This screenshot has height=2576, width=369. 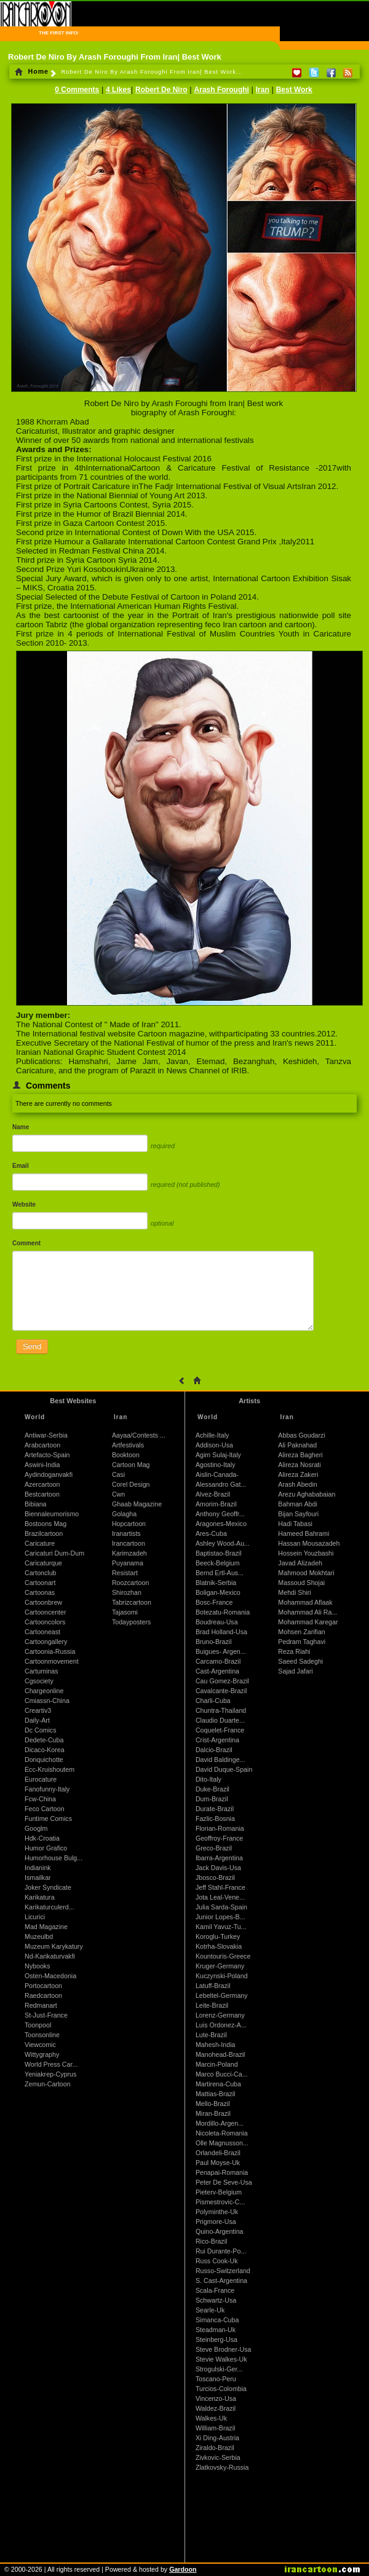 What do you see at coordinates (301, 1582) in the screenshot?
I see `Massoud Shojai` at bounding box center [301, 1582].